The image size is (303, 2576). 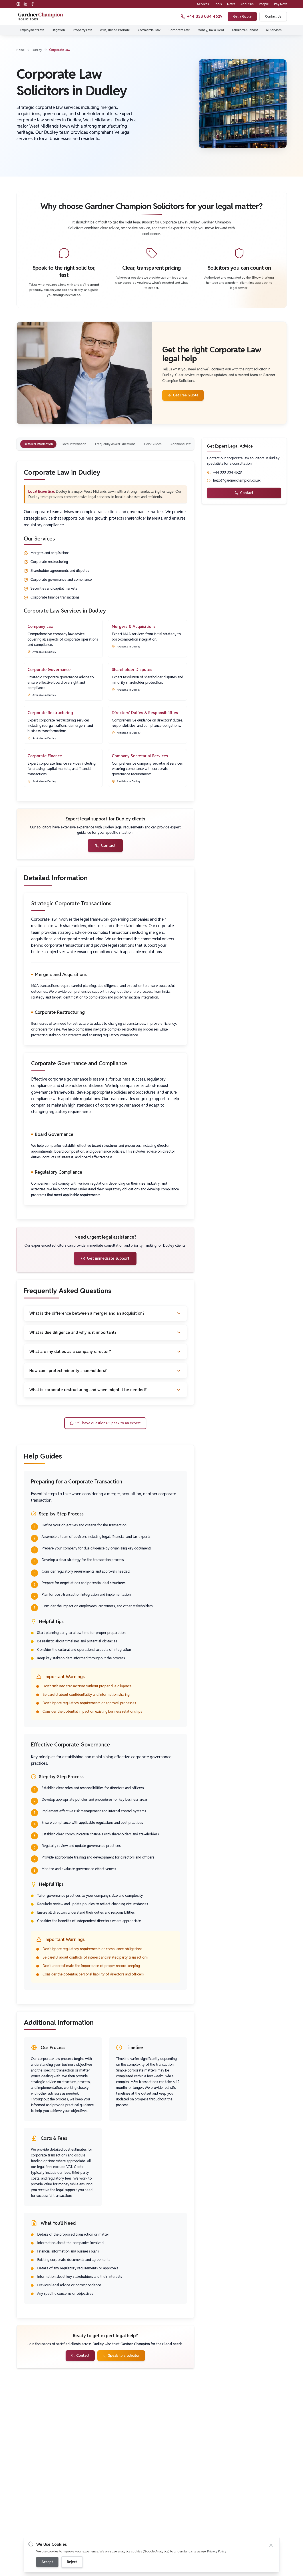 I want to click on Company Secretarial Services [Learn more about Company Secretarial Services services for Dudley clients], so click(x=140, y=755).